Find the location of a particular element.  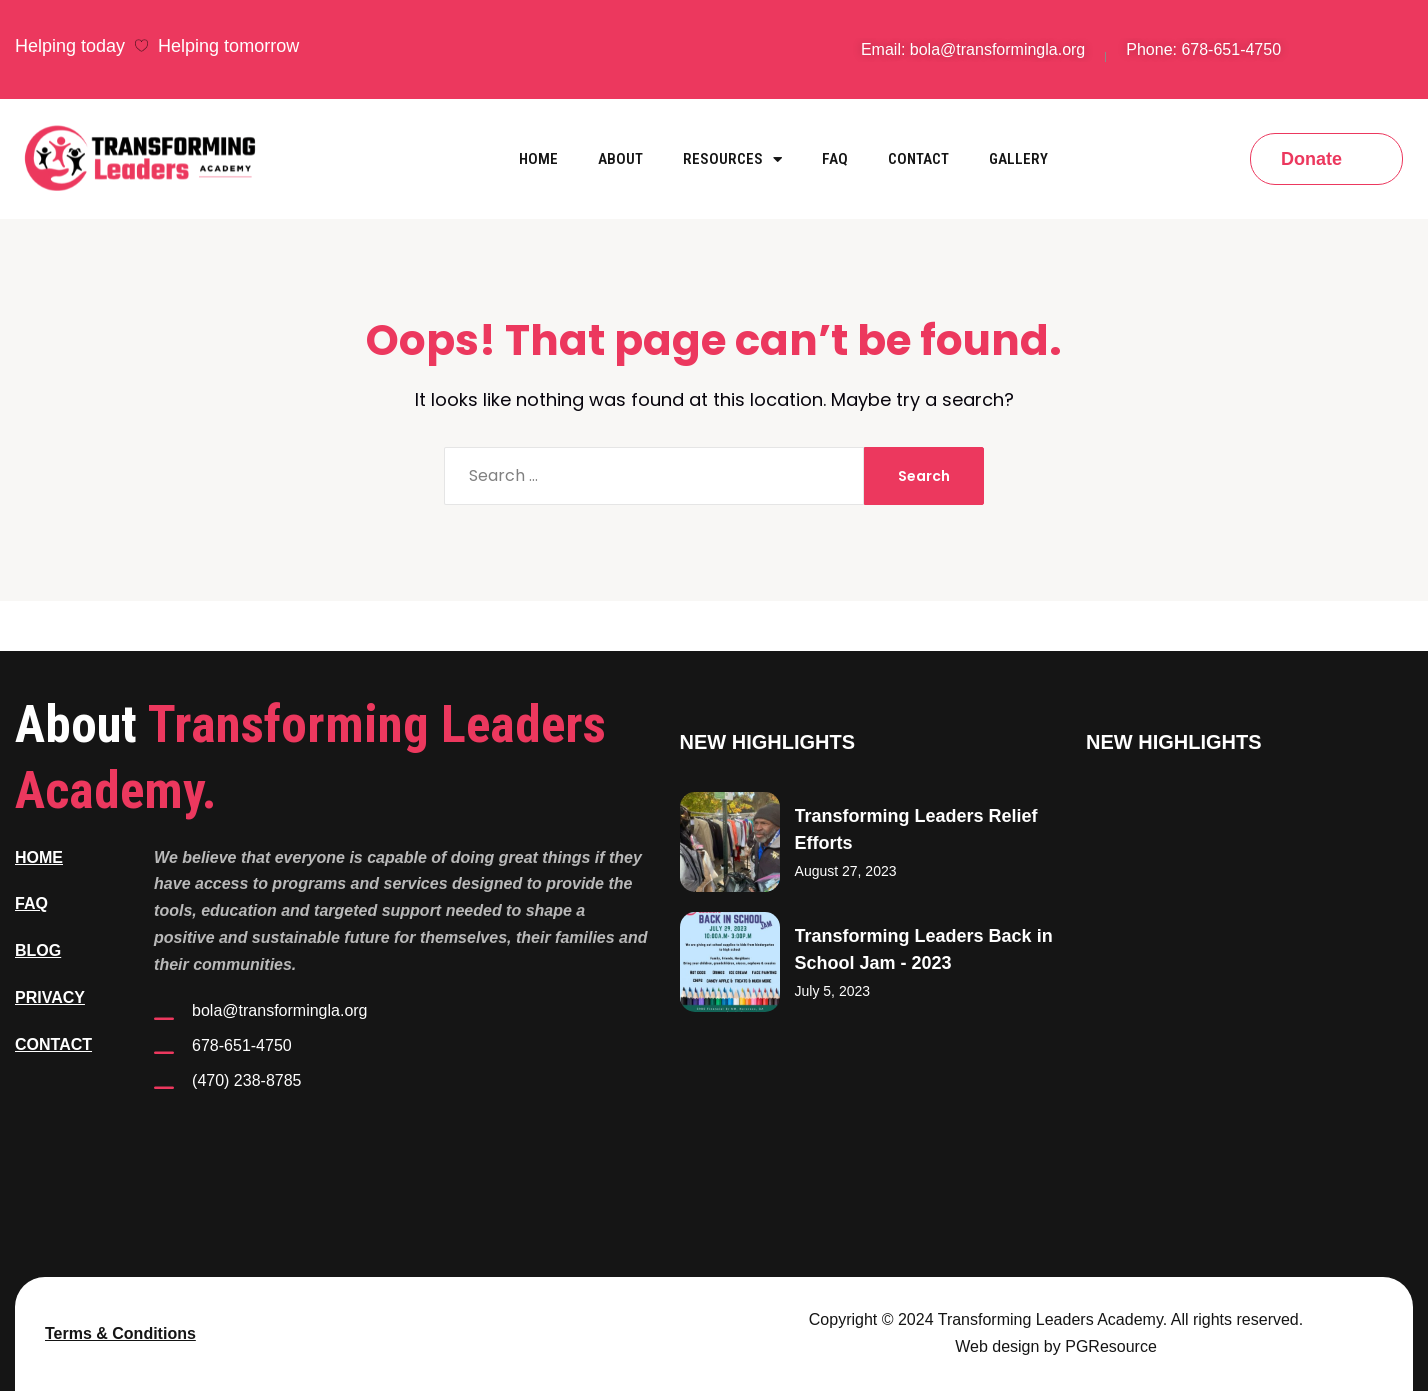

Contact is located at coordinates (918, 159).